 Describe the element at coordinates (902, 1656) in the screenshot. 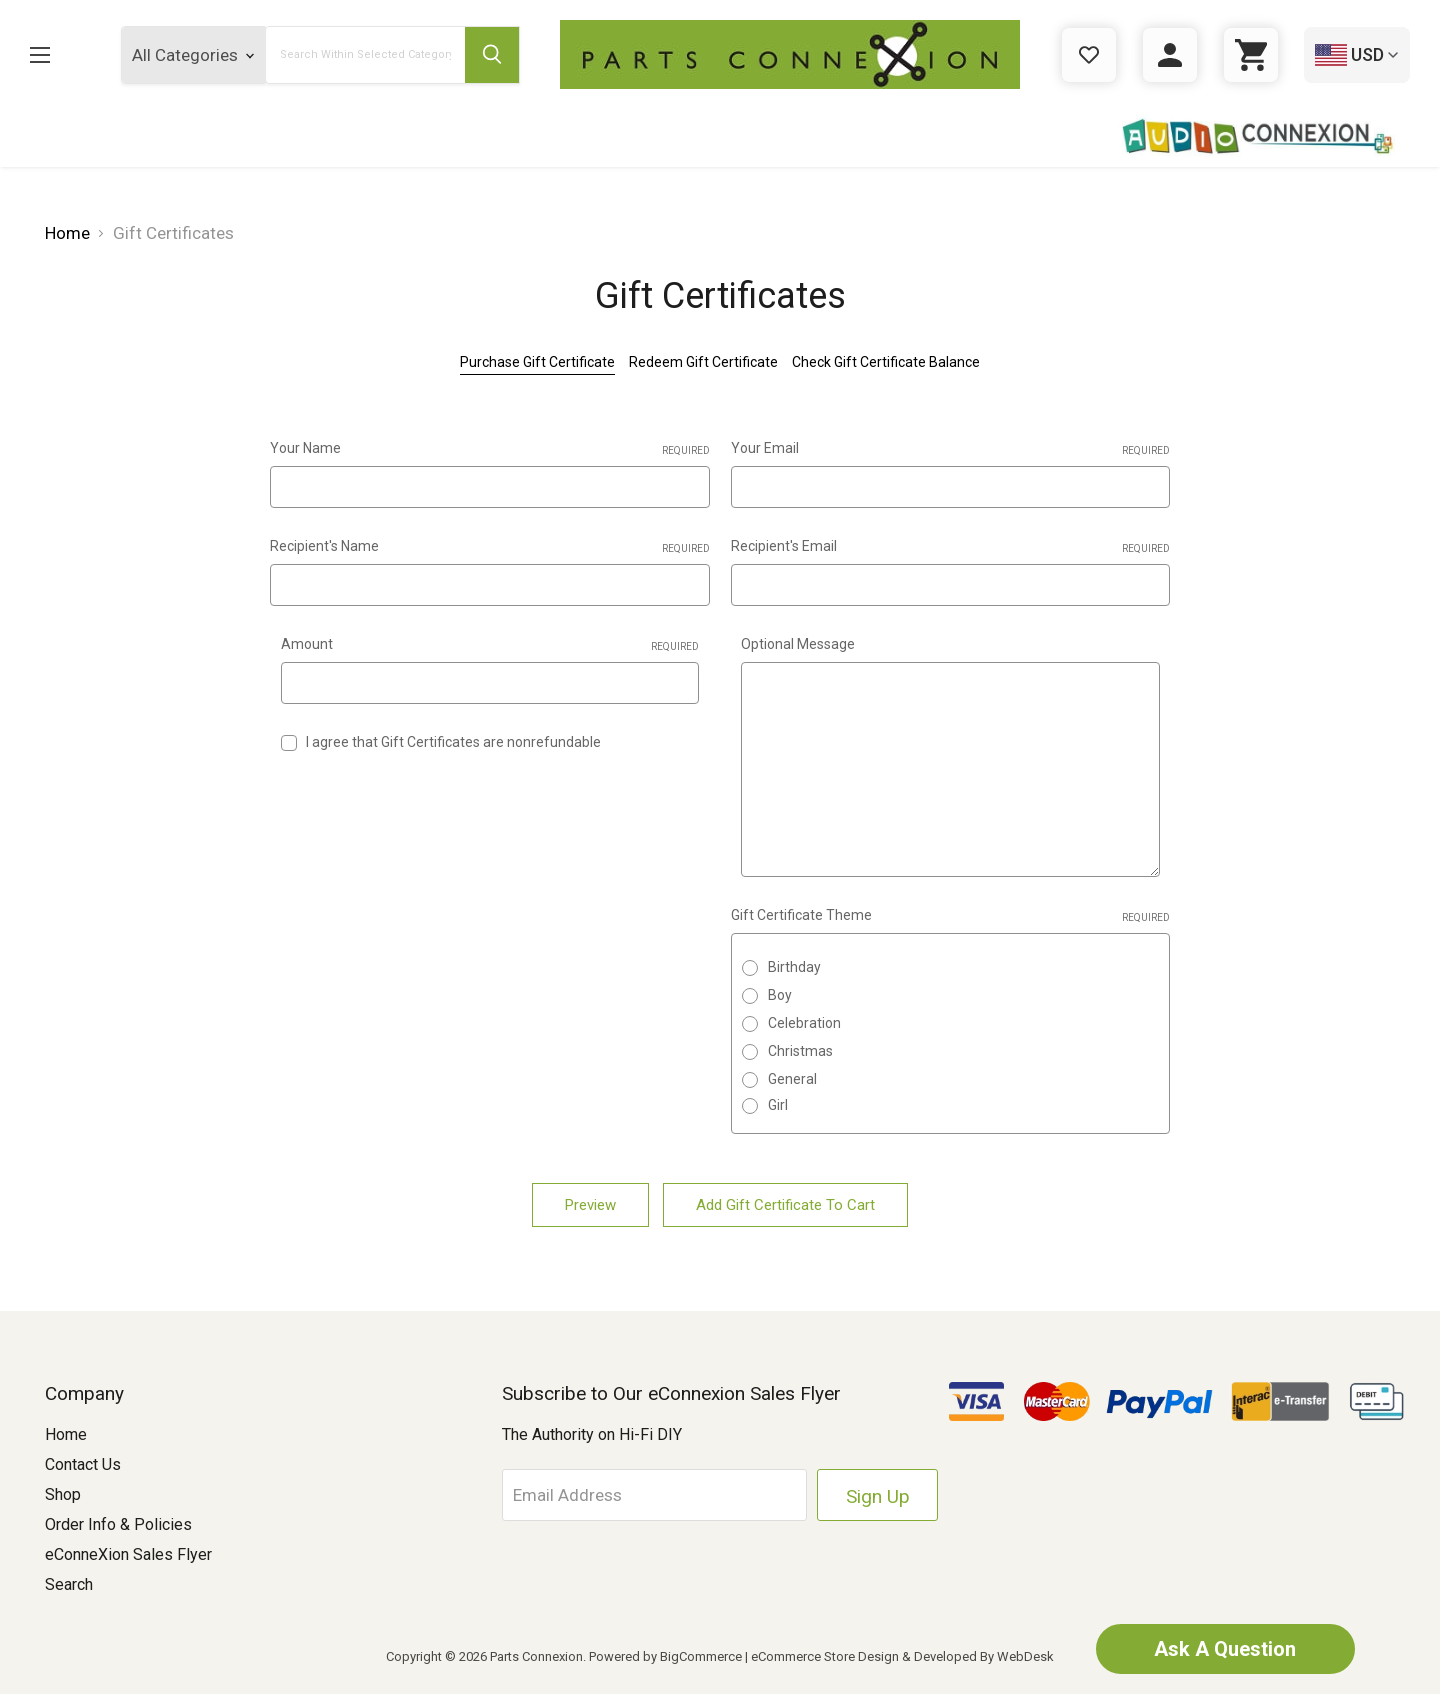

I see `eCommerce Store Design & Developed By WebDesk` at that location.